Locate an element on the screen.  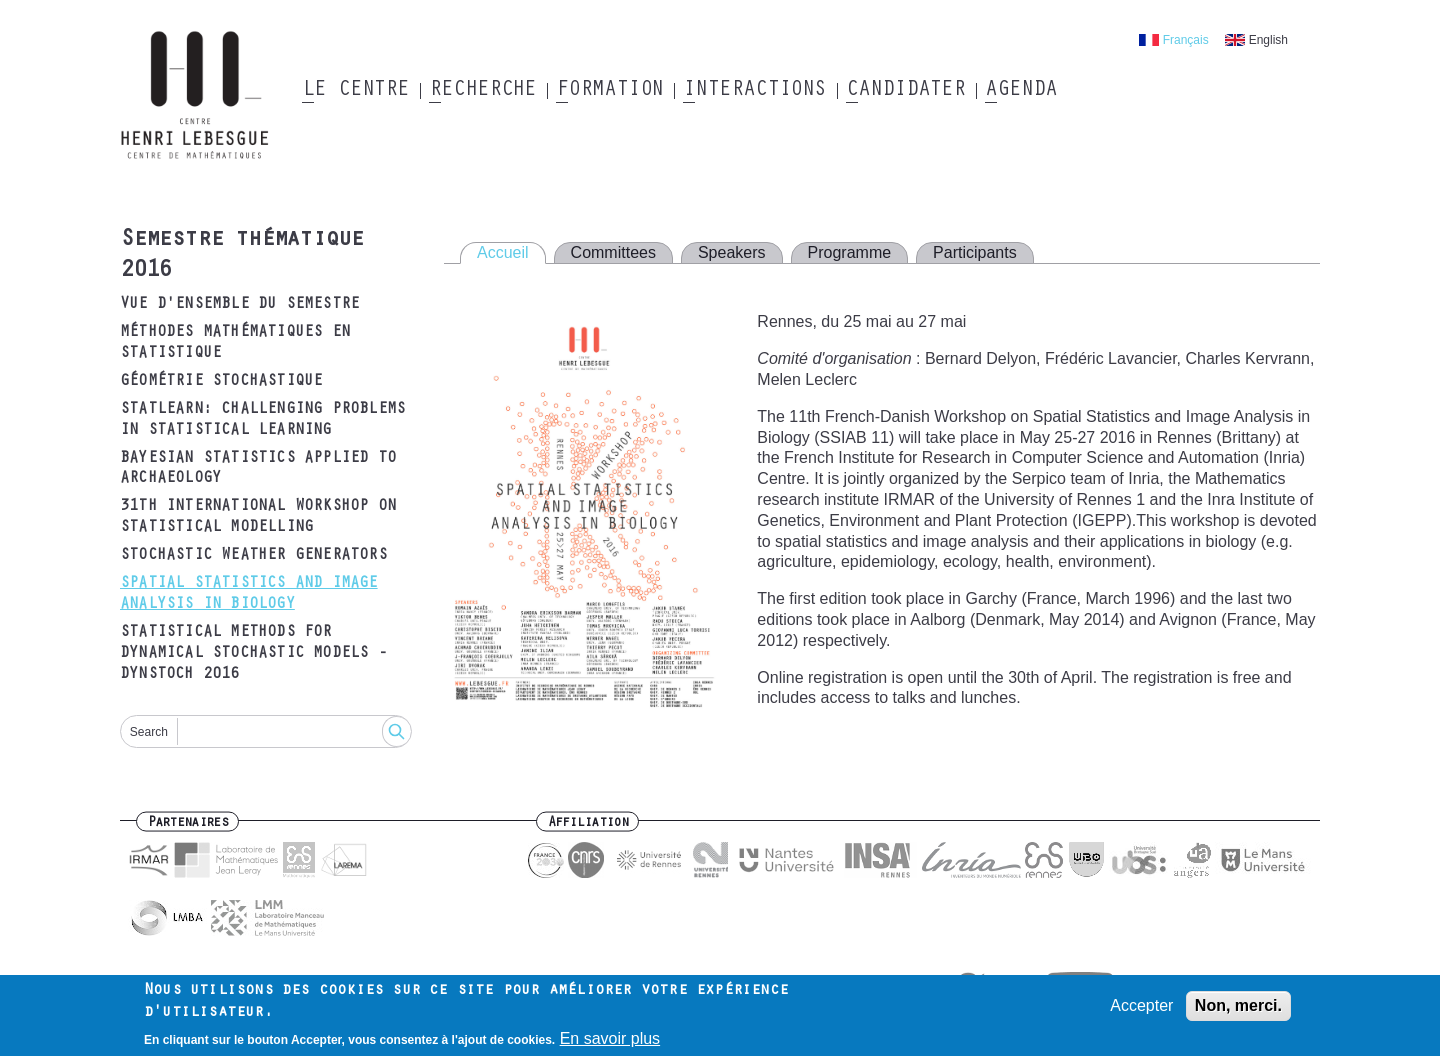
Semestre thématique 2016 is located at coordinates (241, 256).